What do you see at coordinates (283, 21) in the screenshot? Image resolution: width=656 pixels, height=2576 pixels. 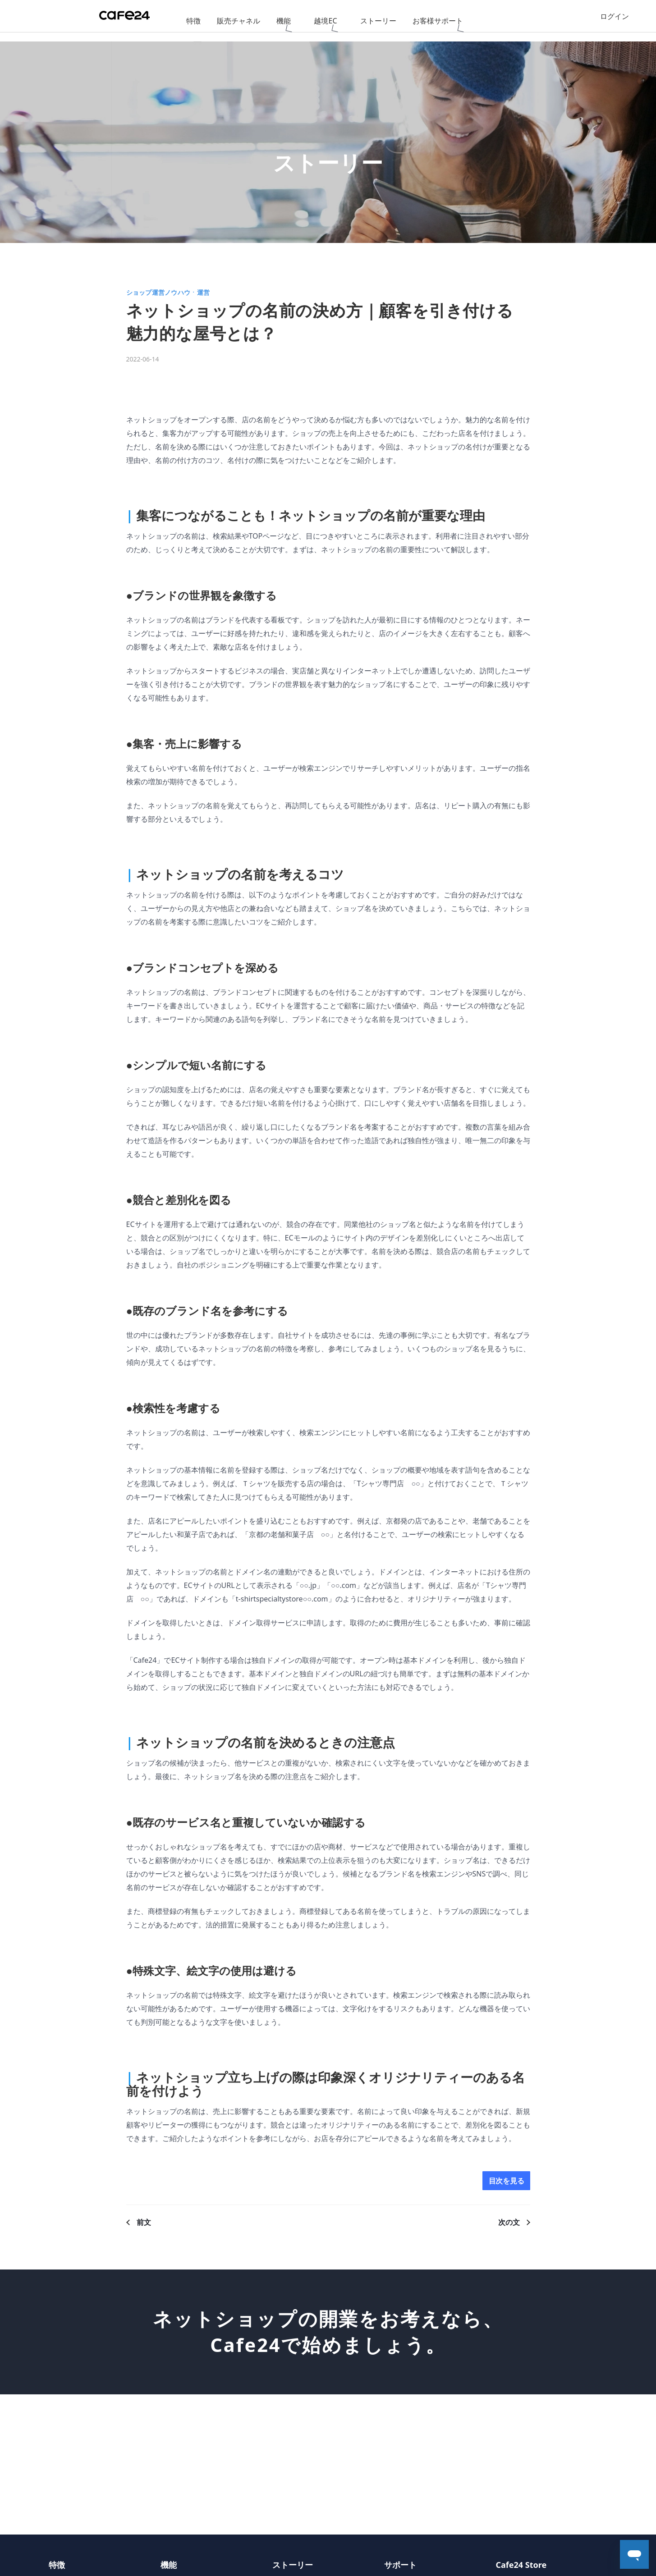 I see `機能` at bounding box center [283, 21].